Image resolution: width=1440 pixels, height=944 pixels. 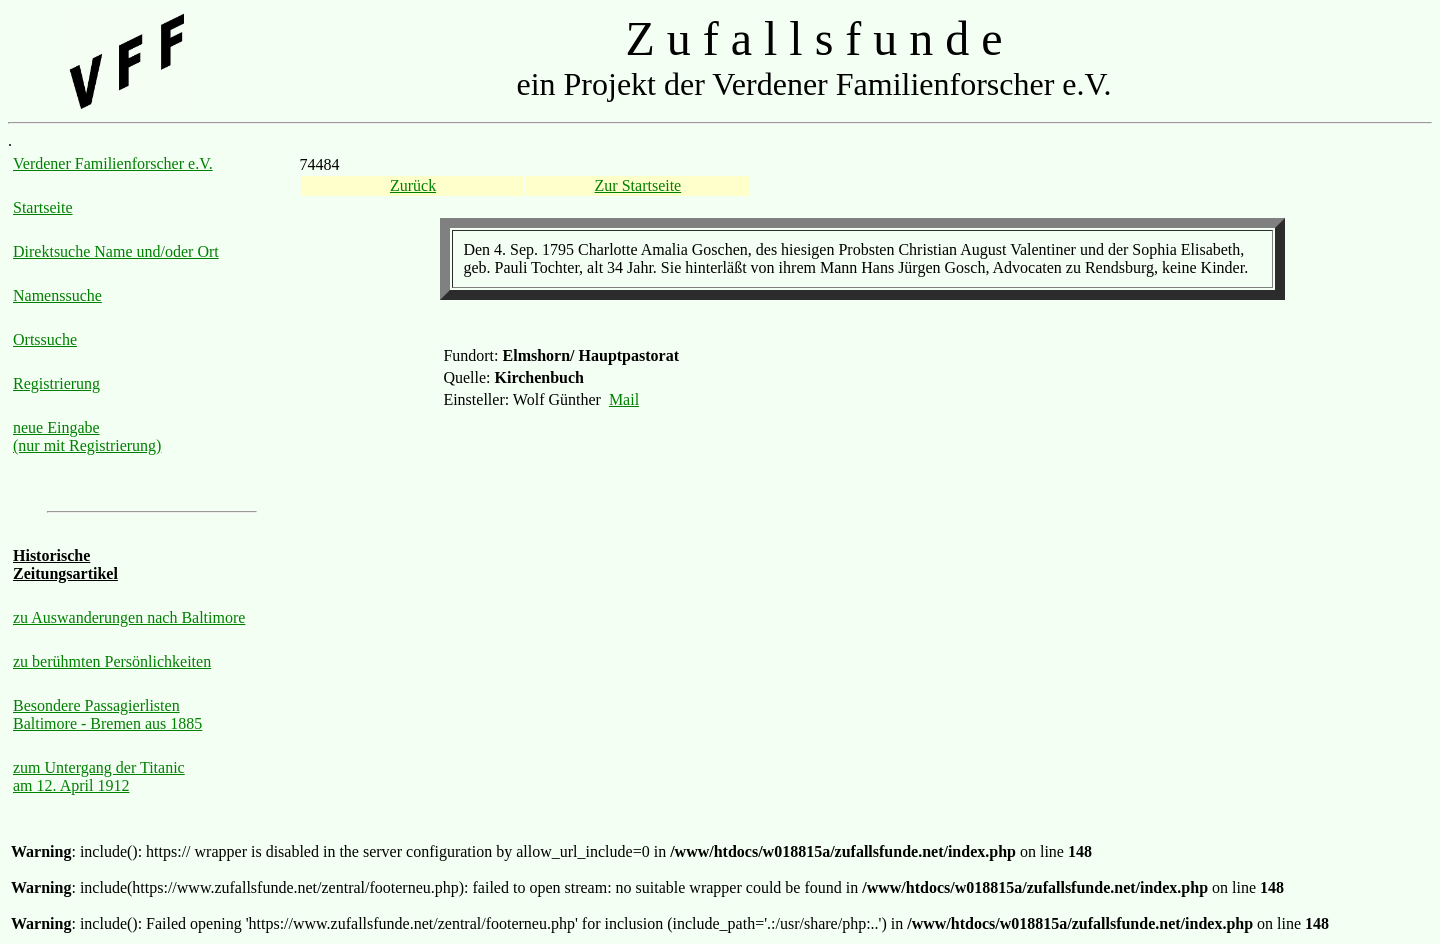 What do you see at coordinates (129, 617) in the screenshot?
I see `zu Auswanderungen nach Baltimore` at bounding box center [129, 617].